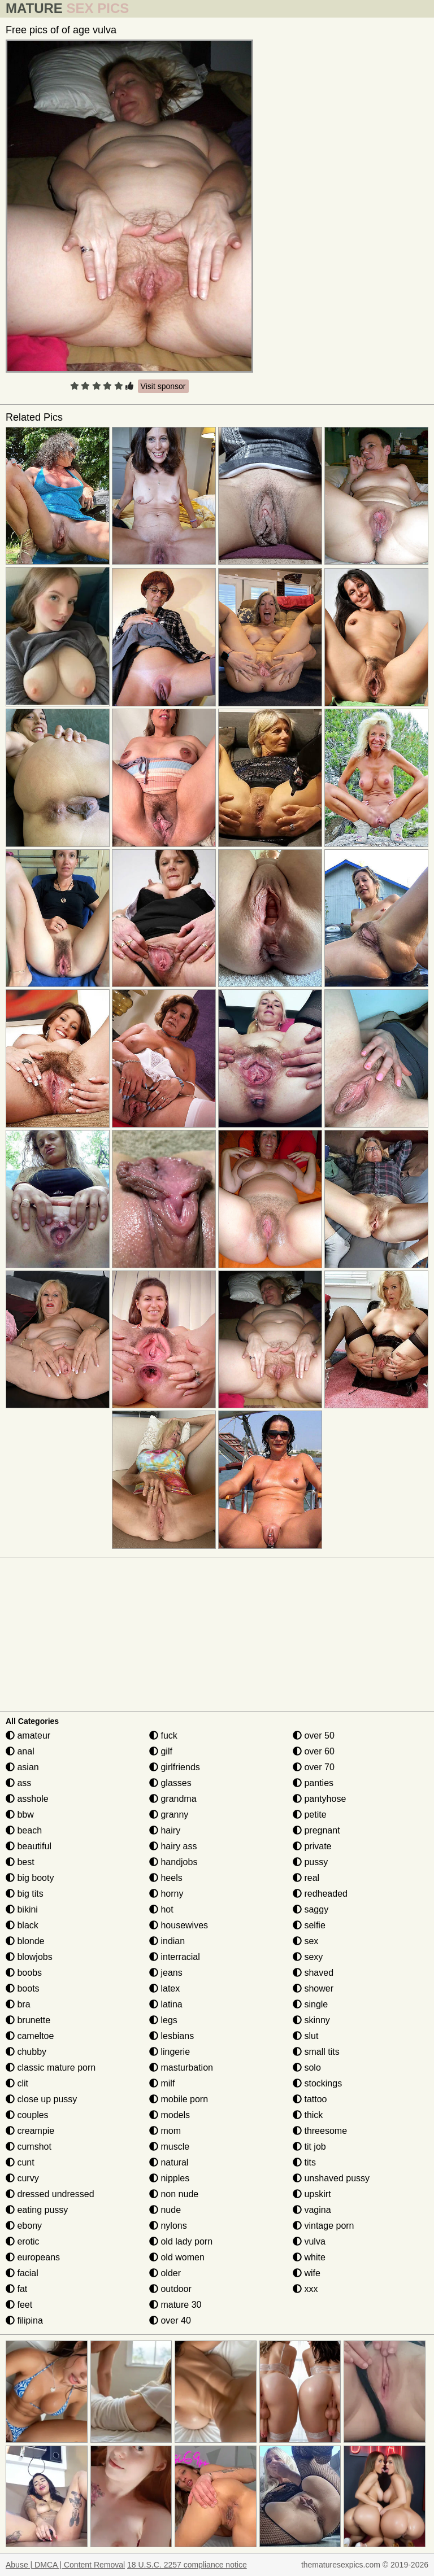 This screenshot has width=434, height=2576. Describe the element at coordinates (168, 1814) in the screenshot. I see `granny` at that location.